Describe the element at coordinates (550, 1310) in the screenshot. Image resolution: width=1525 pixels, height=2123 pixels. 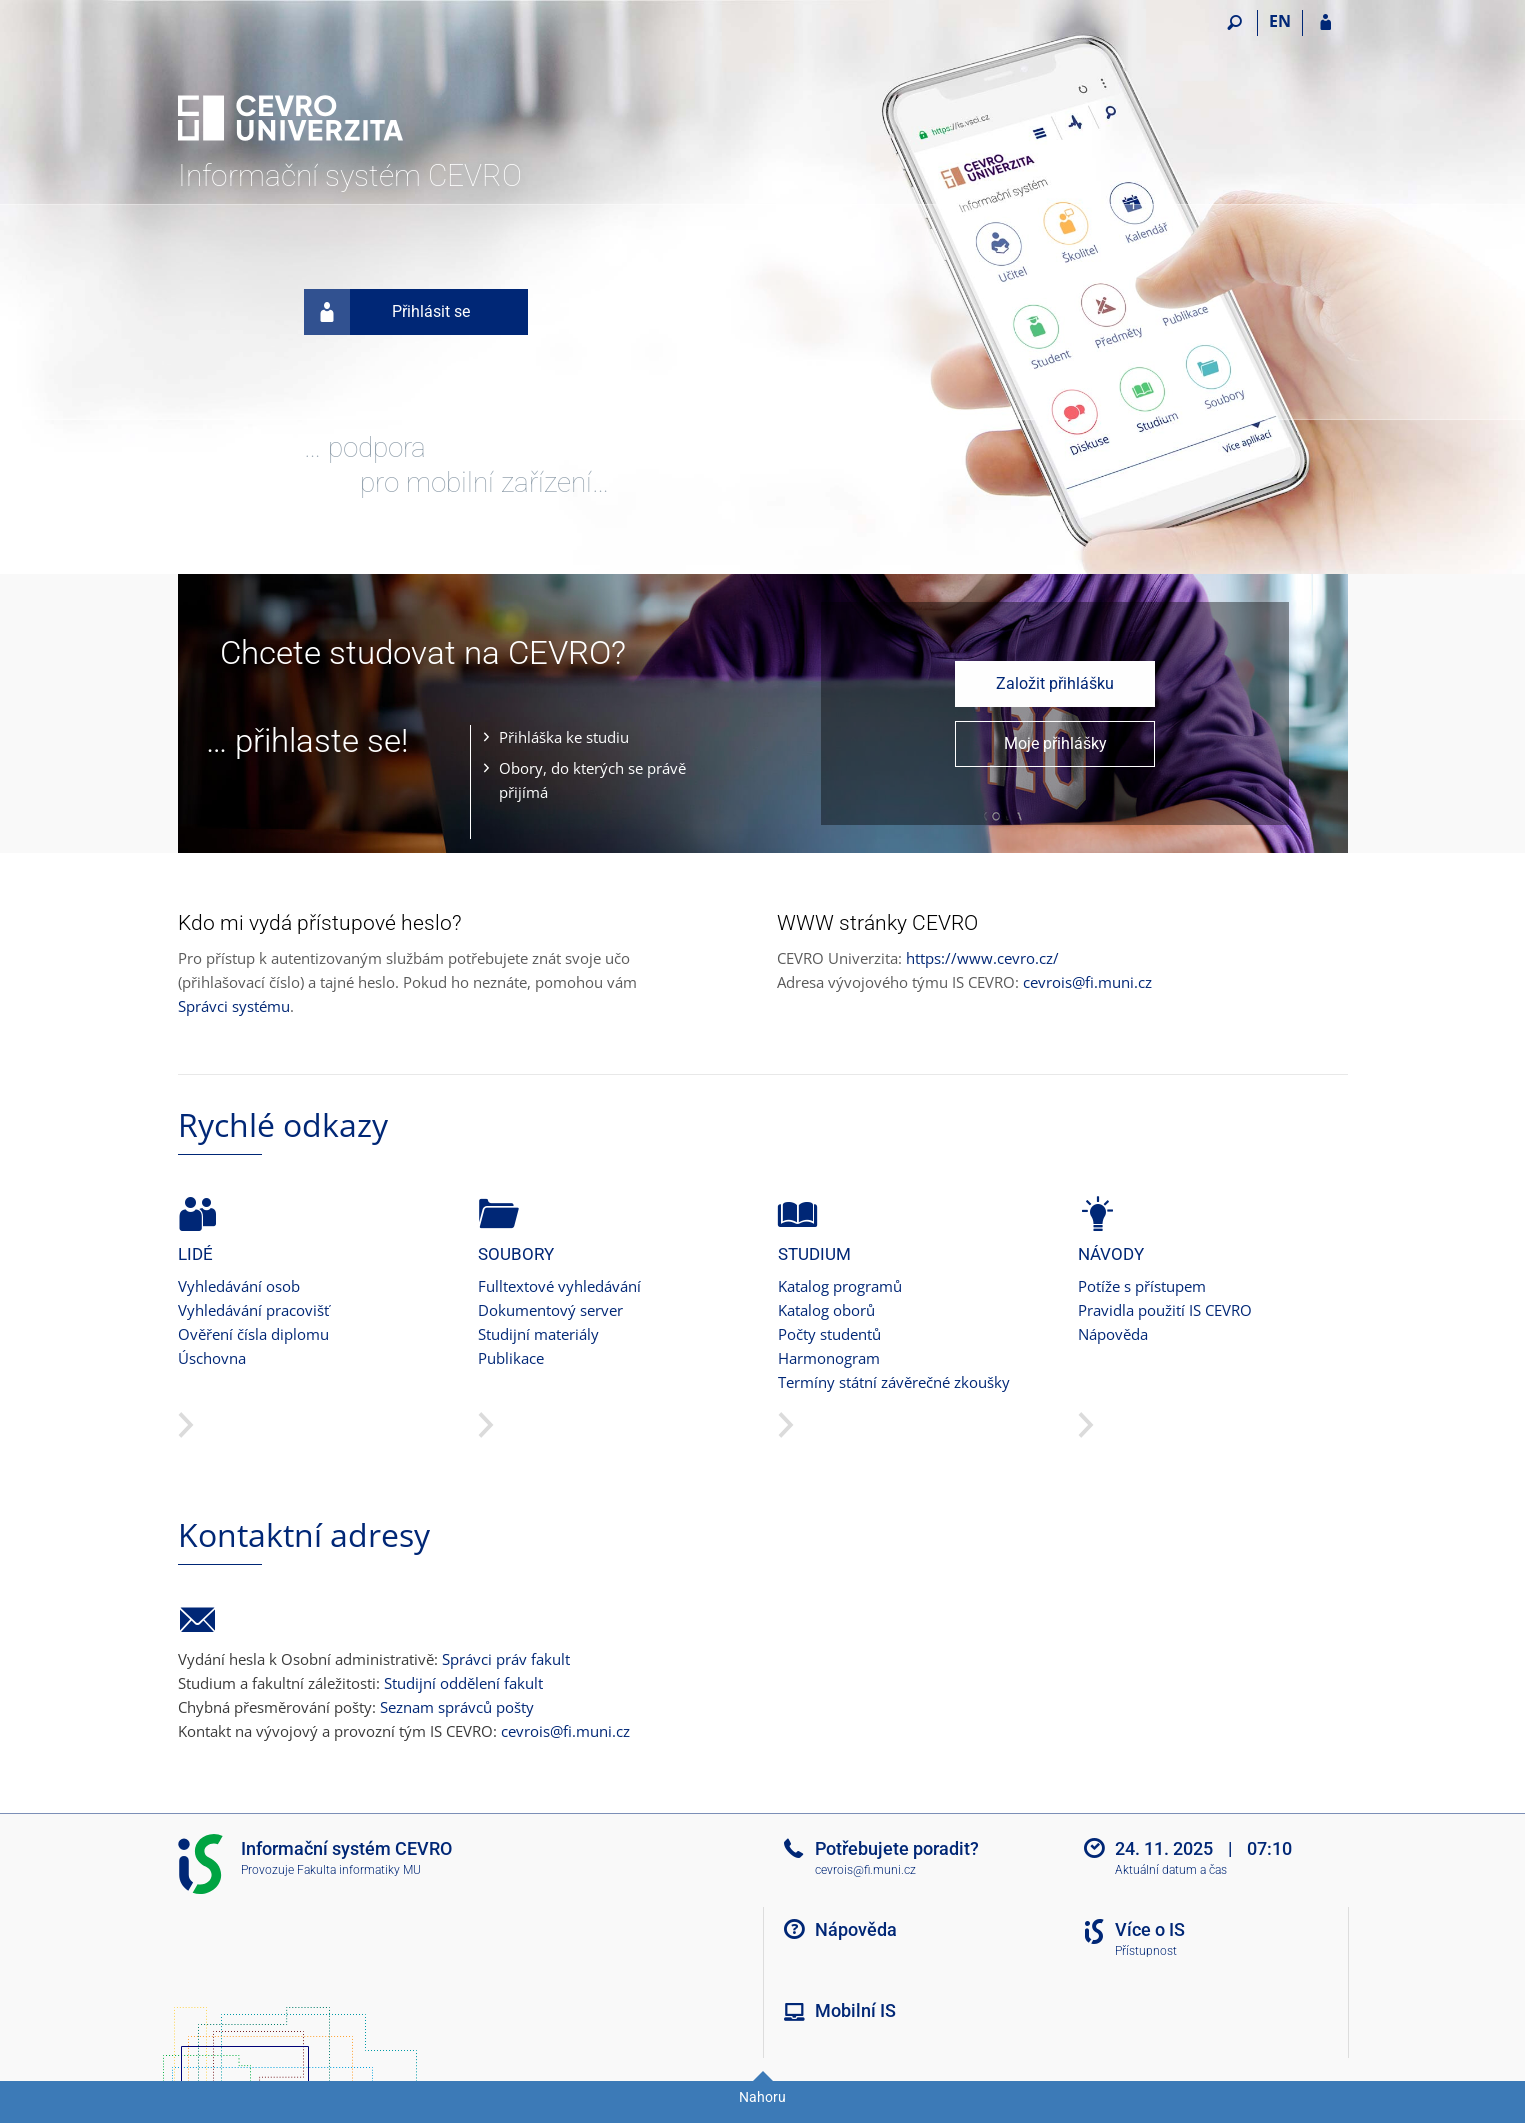
I see `Dokumentový server` at that location.